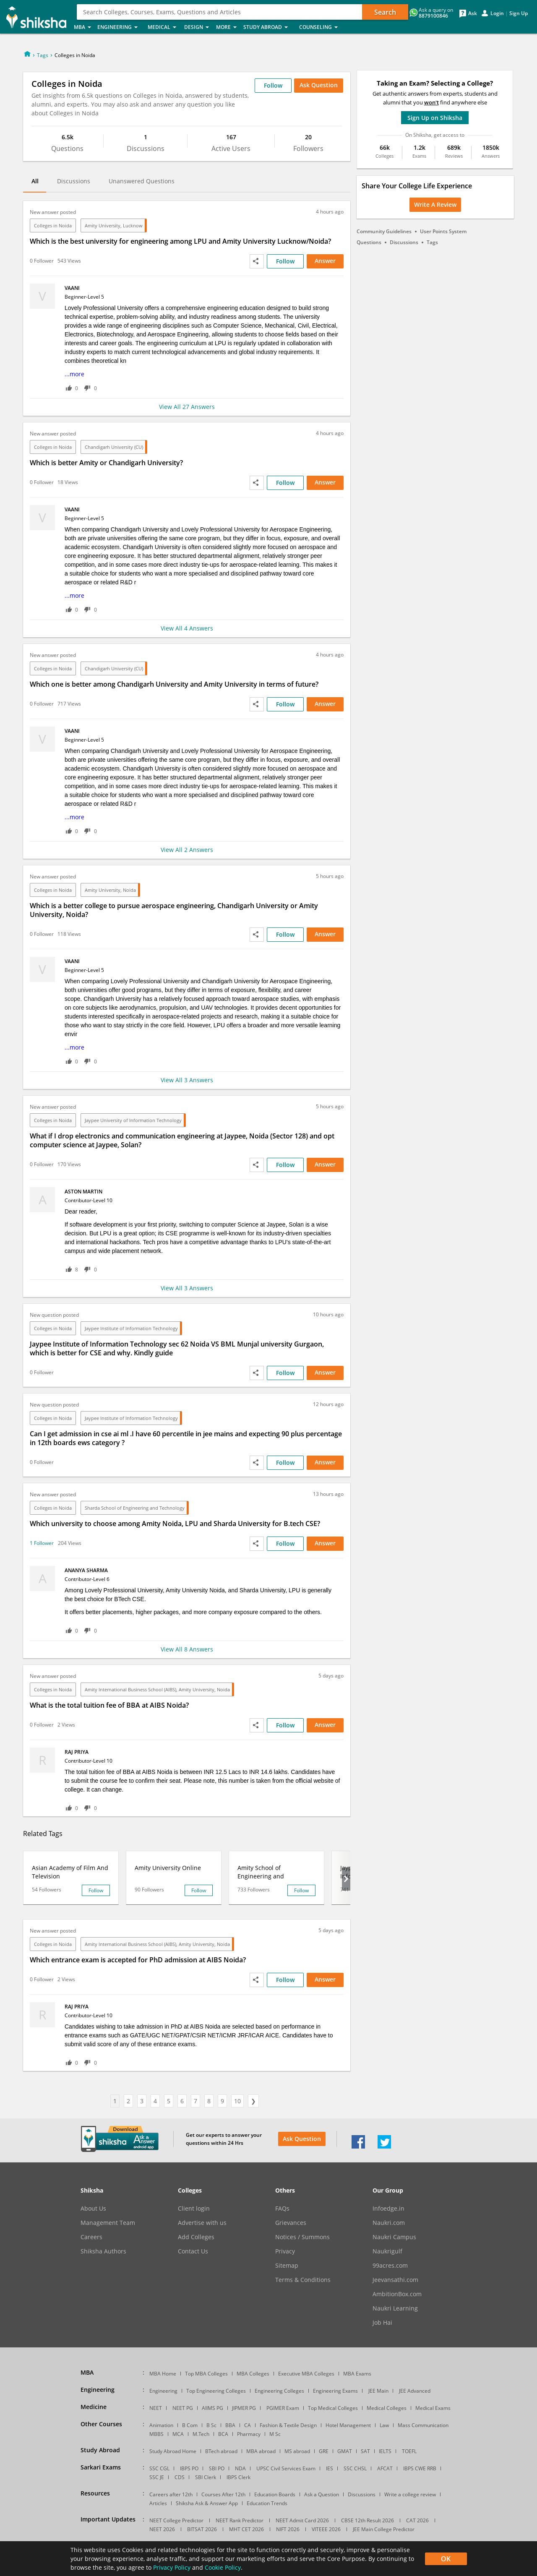 This screenshot has height=2576, width=537. Describe the element at coordinates (247, 2425) in the screenshot. I see `CA` at that location.